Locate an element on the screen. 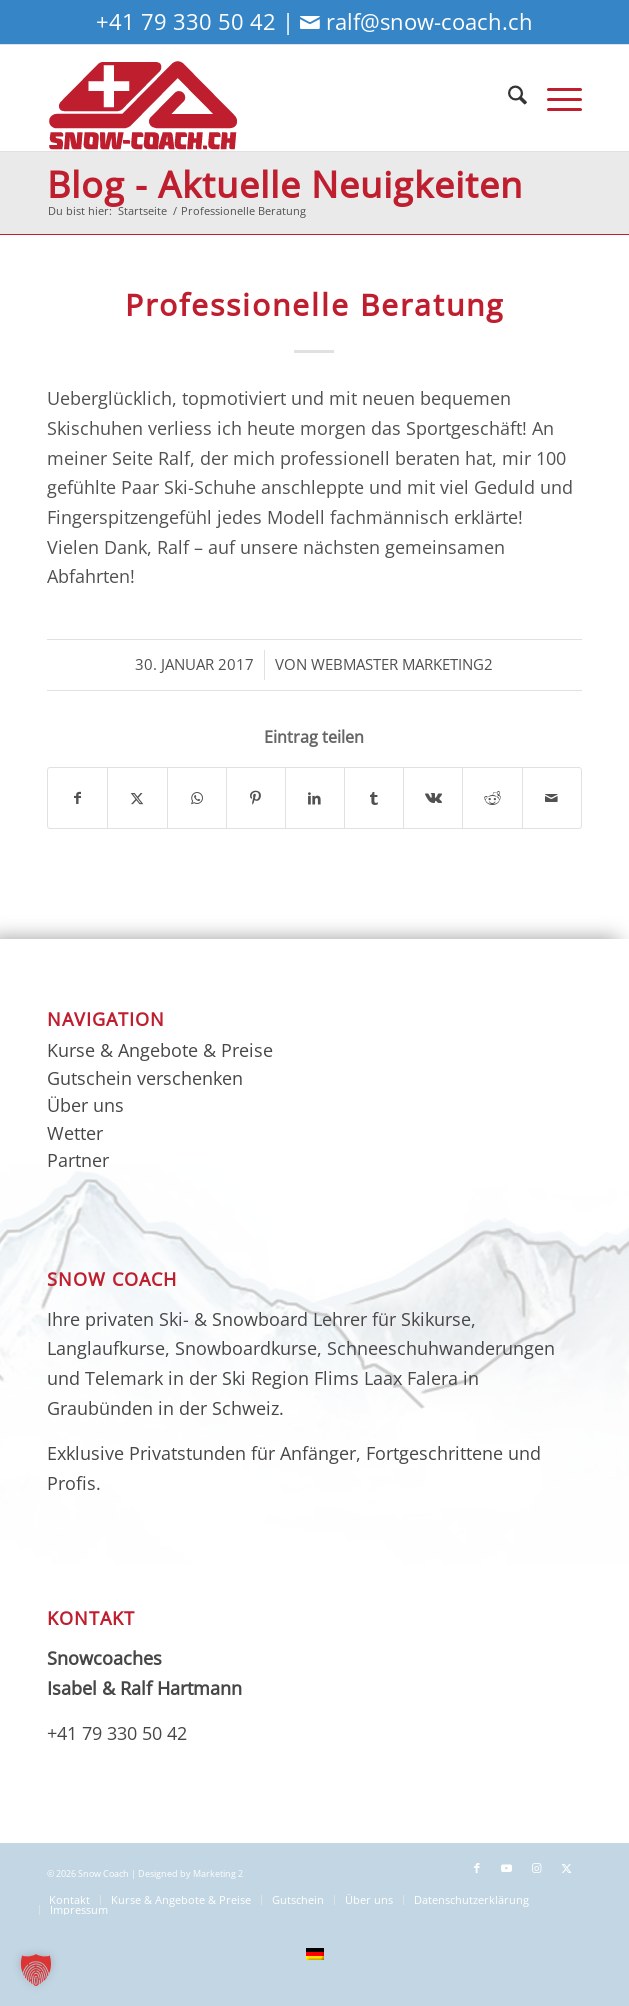  [Menü] is located at coordinates (554, 97).